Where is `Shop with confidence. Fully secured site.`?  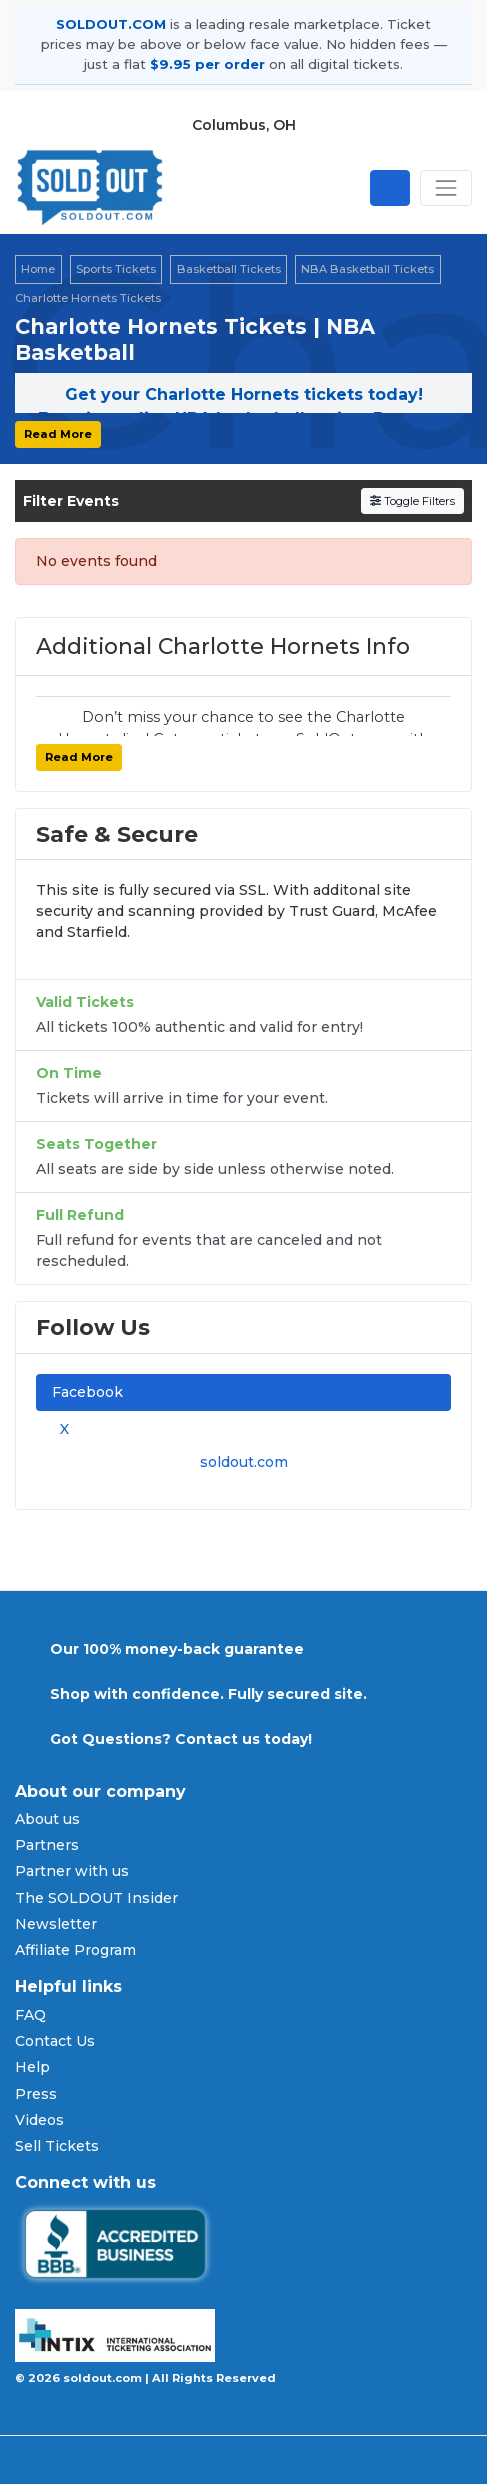
Shop with confidence. Fully secured site. is located at coordinates (208, 1694).